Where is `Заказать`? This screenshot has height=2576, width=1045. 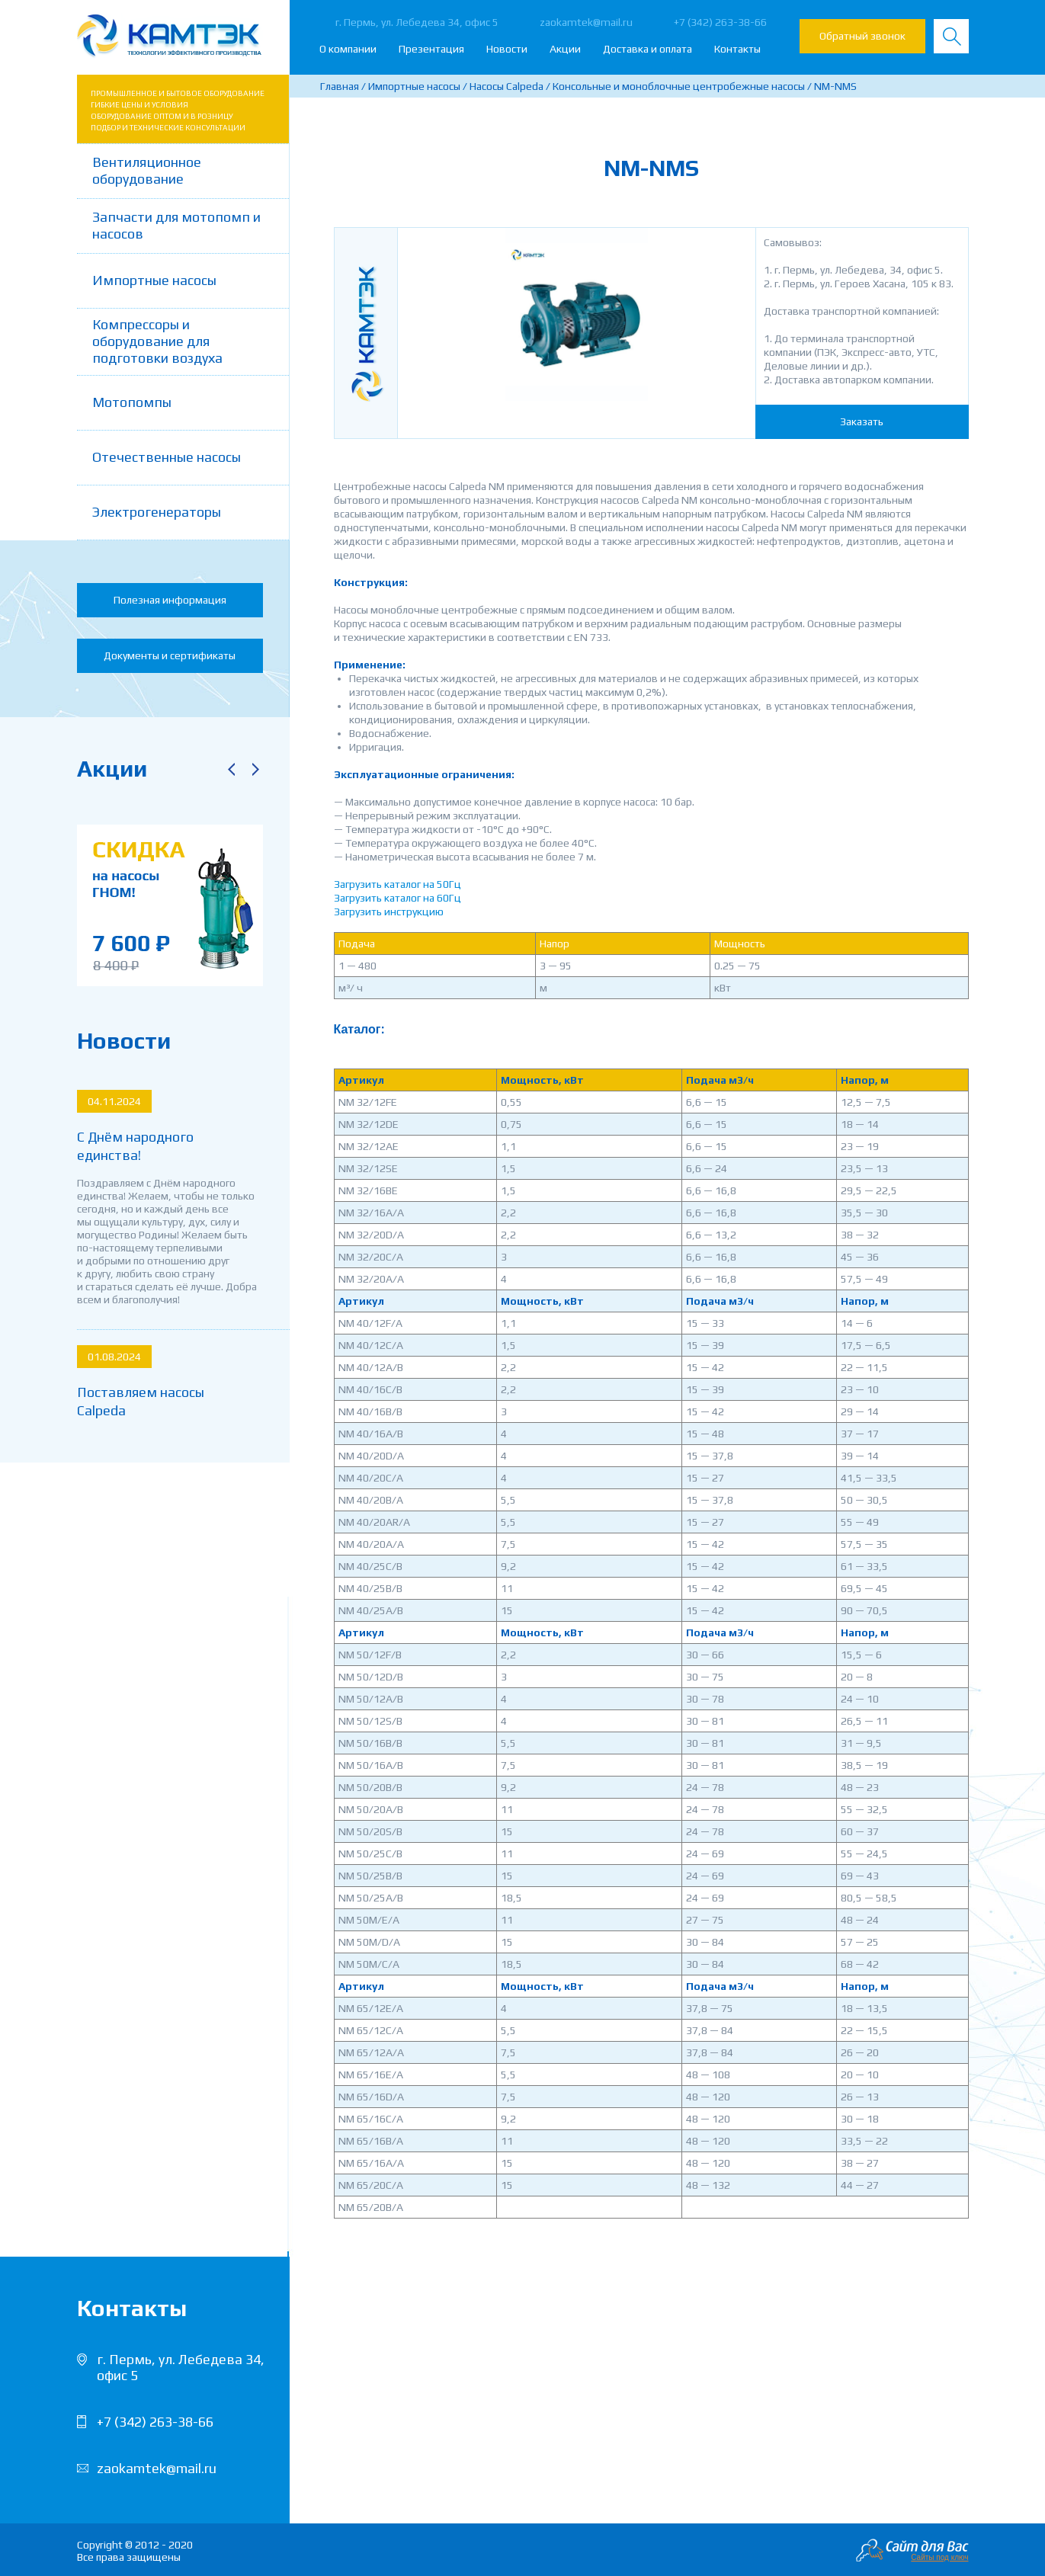 Заказать is located at coordinates (861, 421).